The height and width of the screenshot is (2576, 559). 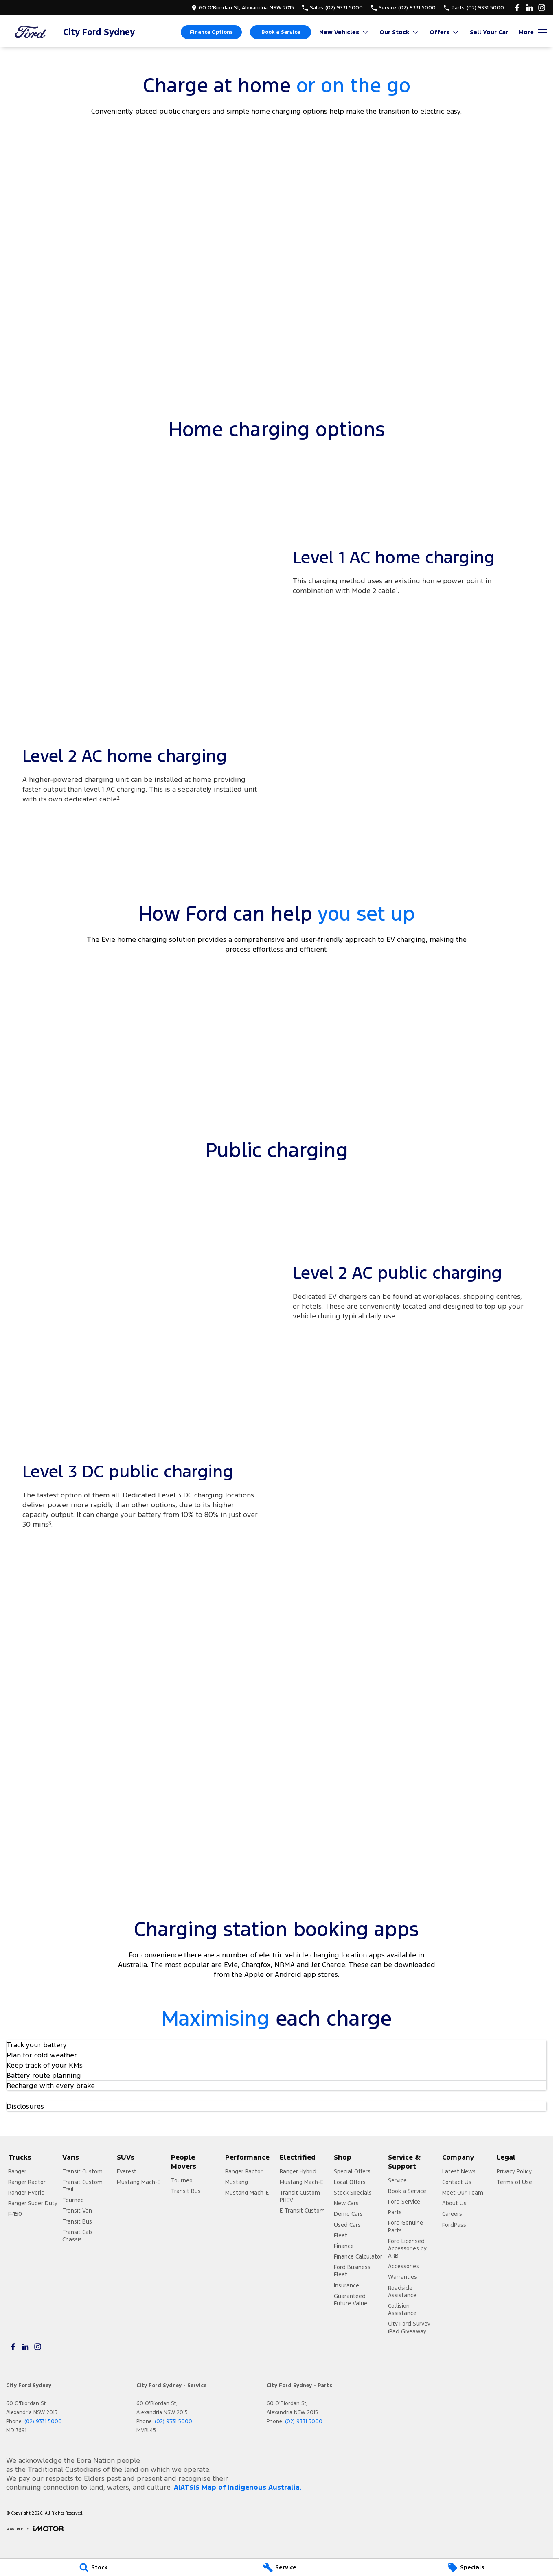 What do you see at coordinates (353, 2192) in the screenshot?
I see `Stock Specials` at bounding box center [353, 2192].